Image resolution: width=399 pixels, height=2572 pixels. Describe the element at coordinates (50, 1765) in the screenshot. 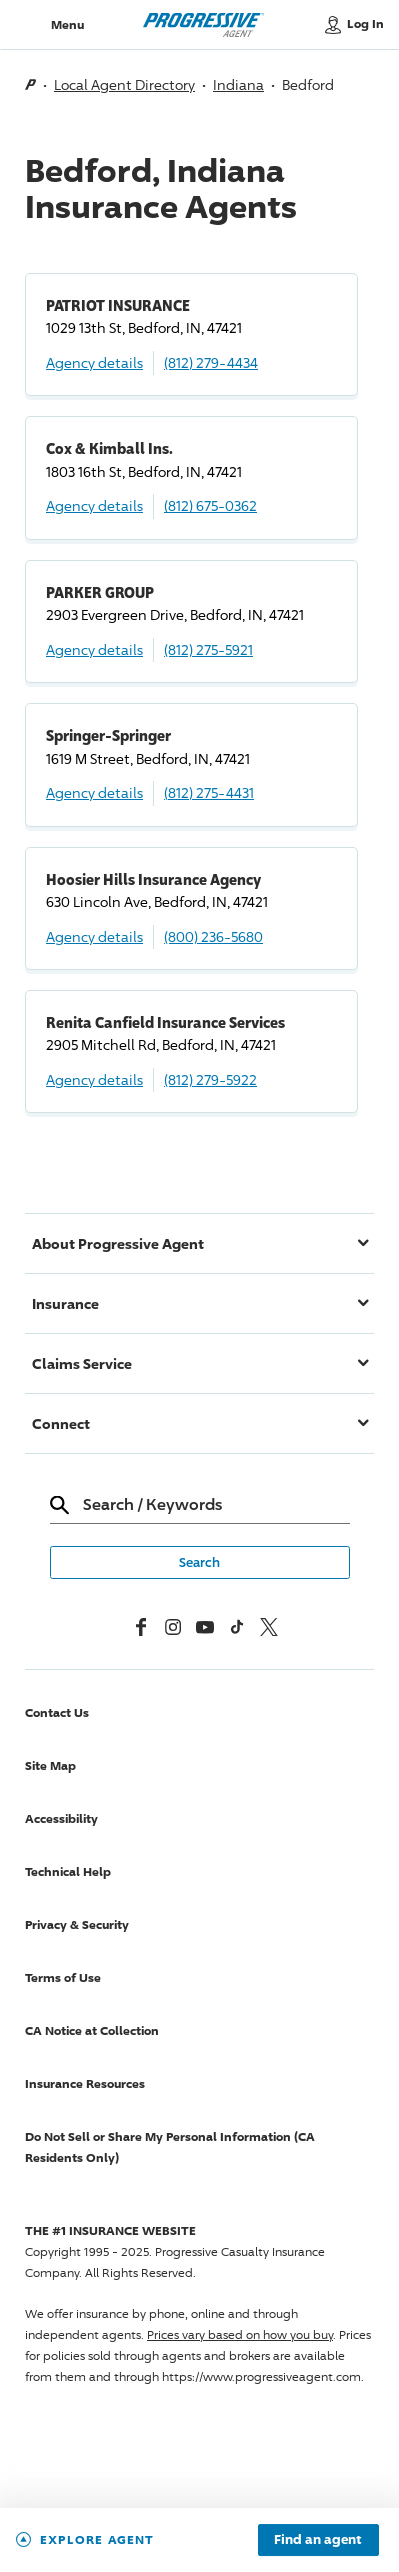

I see `Site Map` at that location.